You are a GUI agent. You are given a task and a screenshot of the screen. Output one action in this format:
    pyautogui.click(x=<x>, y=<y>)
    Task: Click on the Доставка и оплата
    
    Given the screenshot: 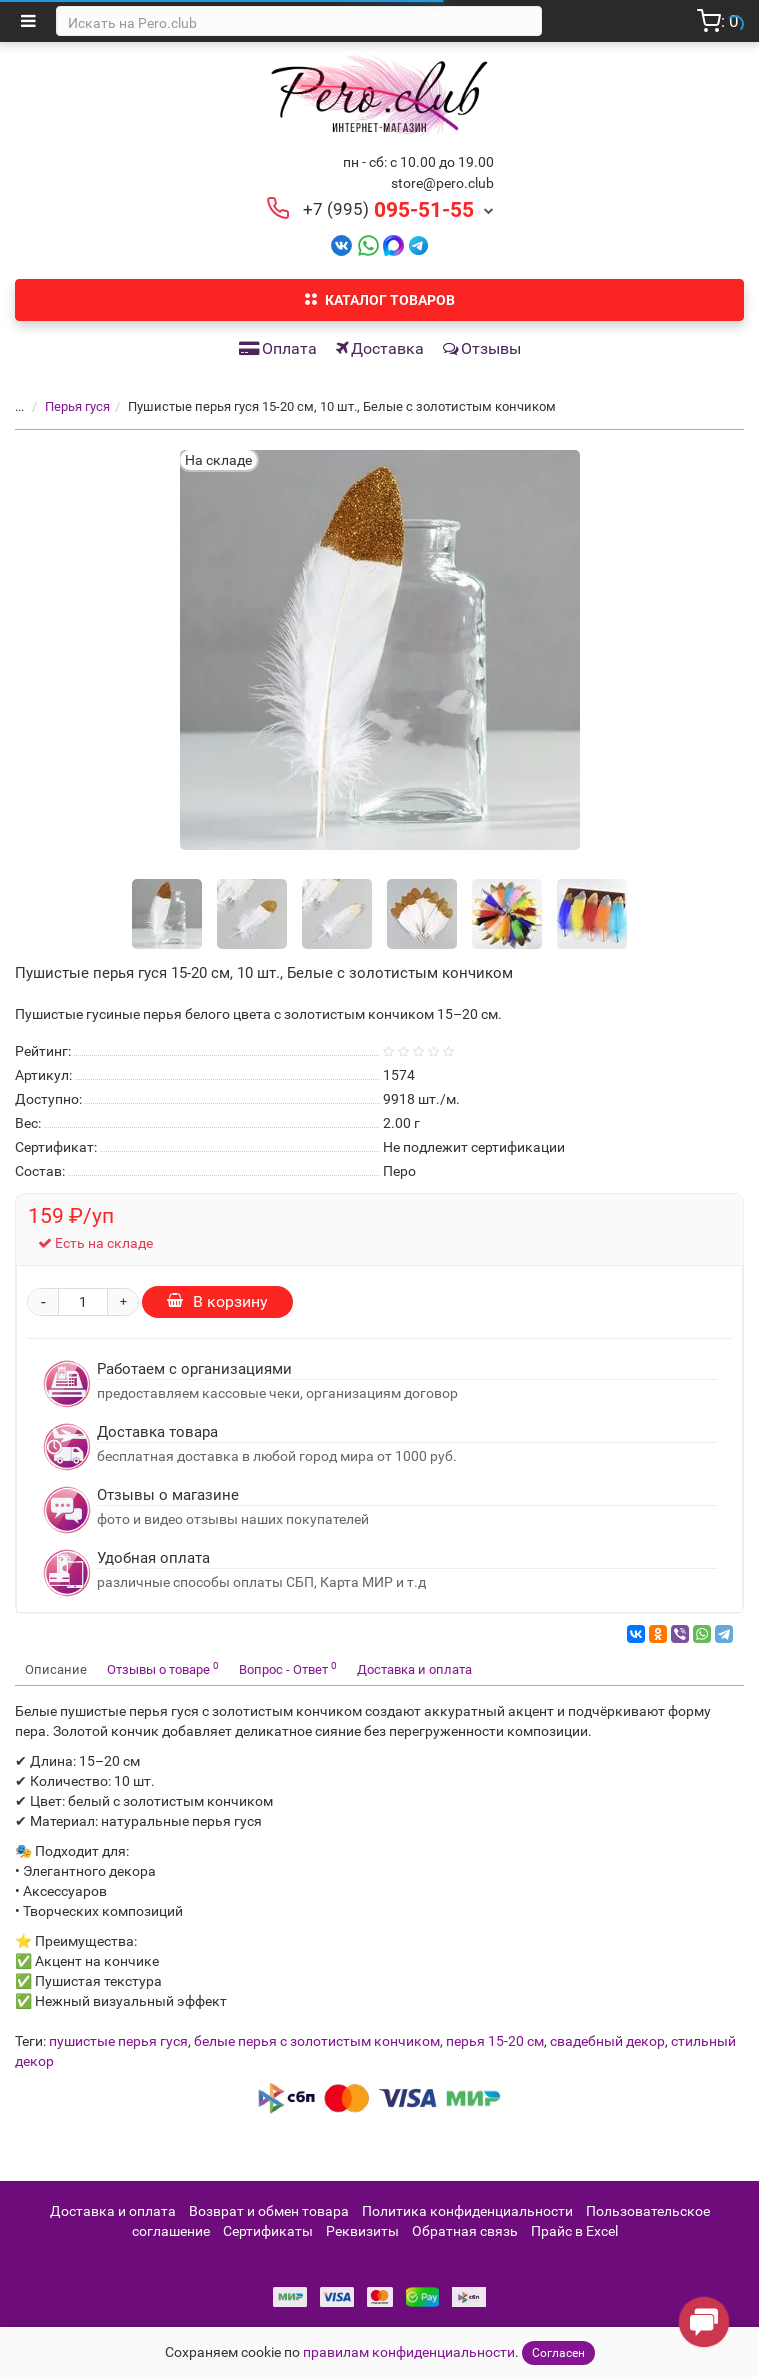 What is the action you would take?
    pyautogui.click(x=414, y=1669)
    